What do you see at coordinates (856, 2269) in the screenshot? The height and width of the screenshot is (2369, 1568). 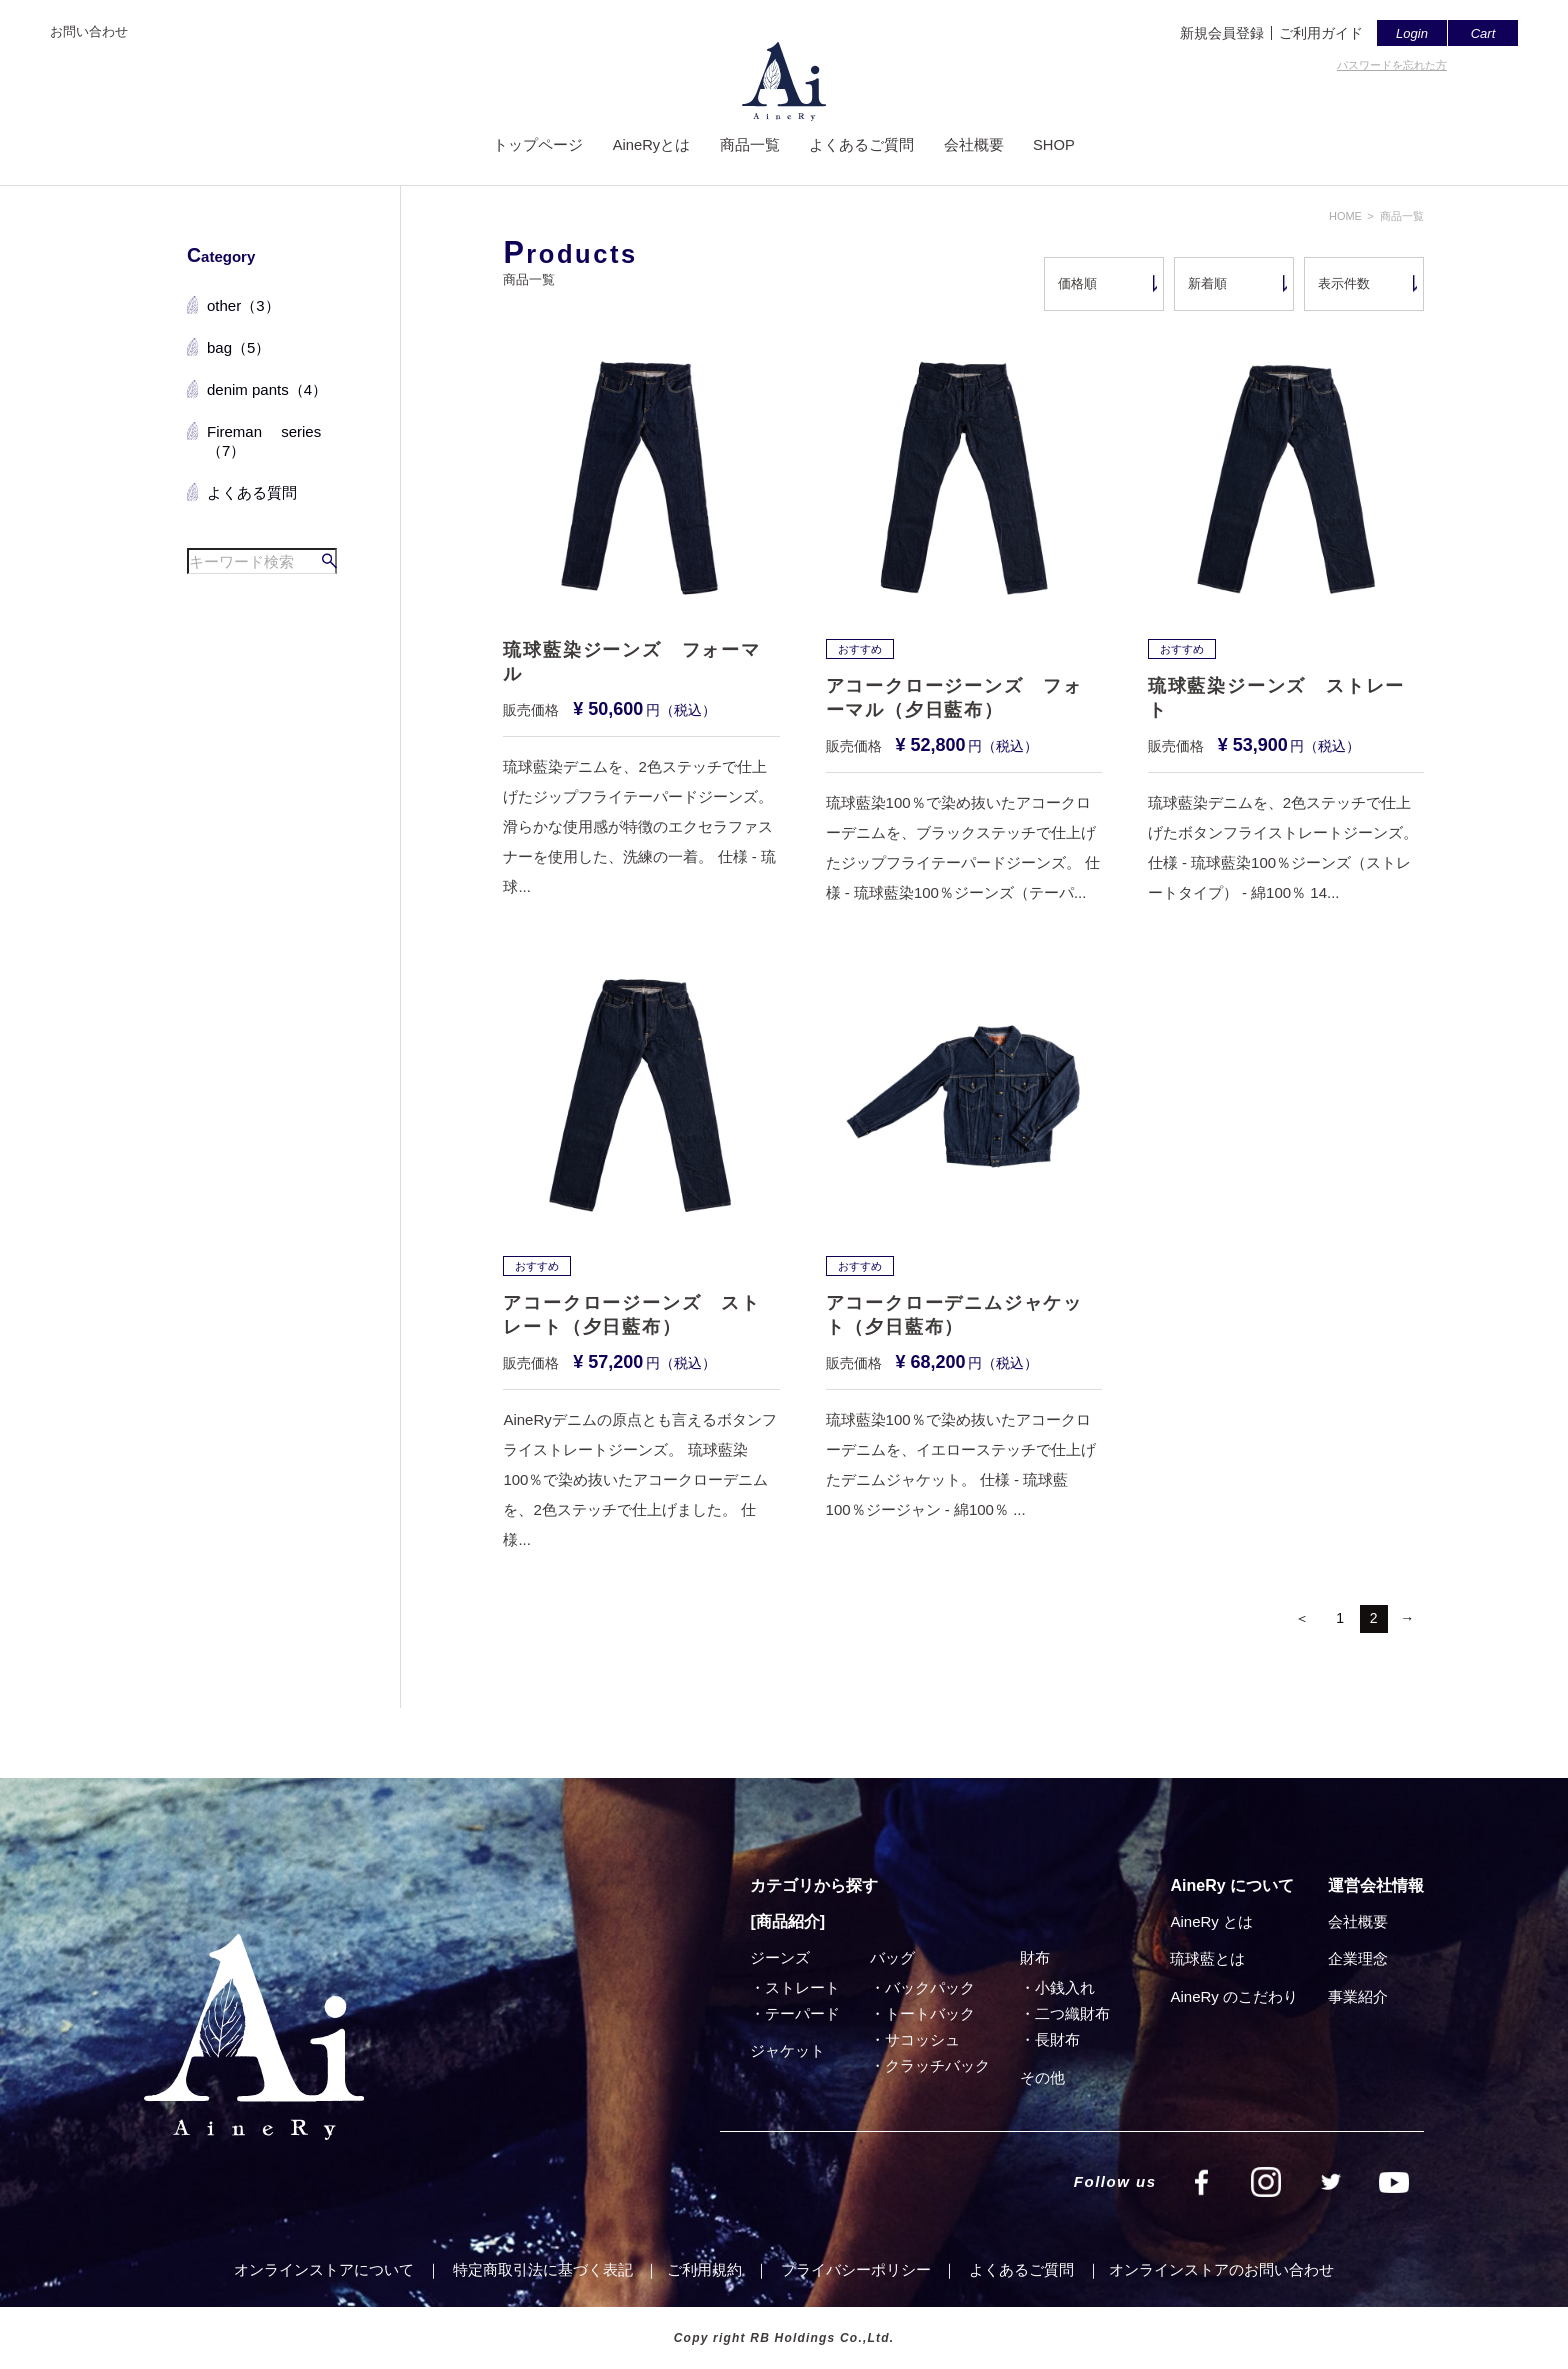 I see `プライバシーポリシー` at bounding box center [856, 2269].